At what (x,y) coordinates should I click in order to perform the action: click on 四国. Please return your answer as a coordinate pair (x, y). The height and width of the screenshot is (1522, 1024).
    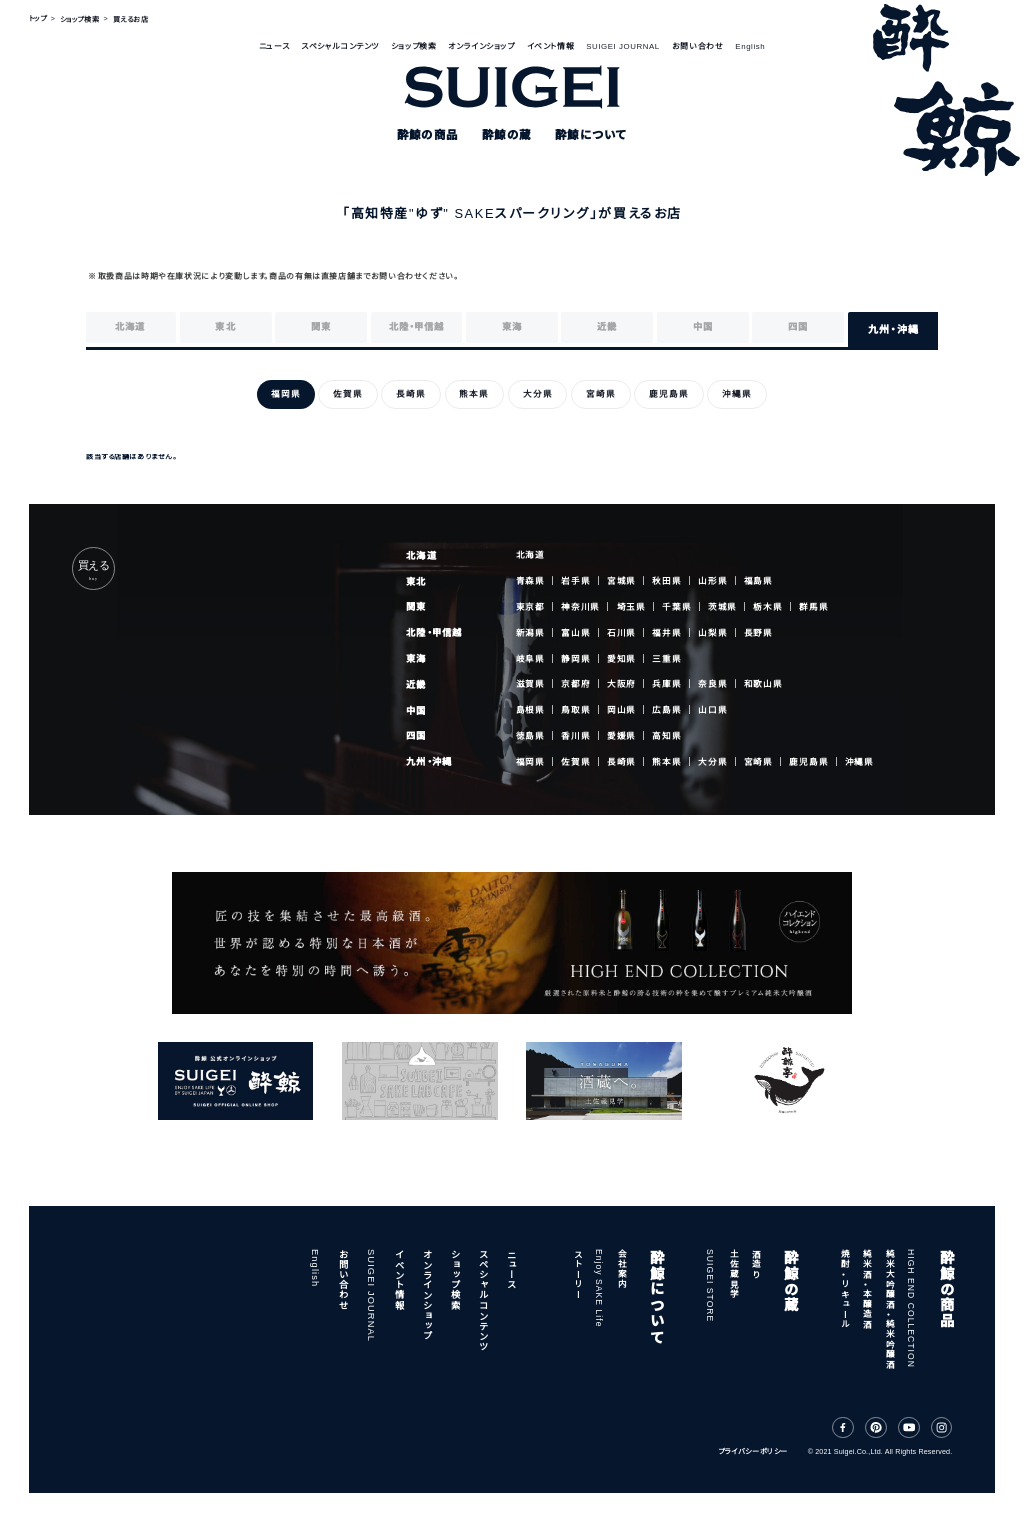
    Looking at the image, I should click on (416, 736).